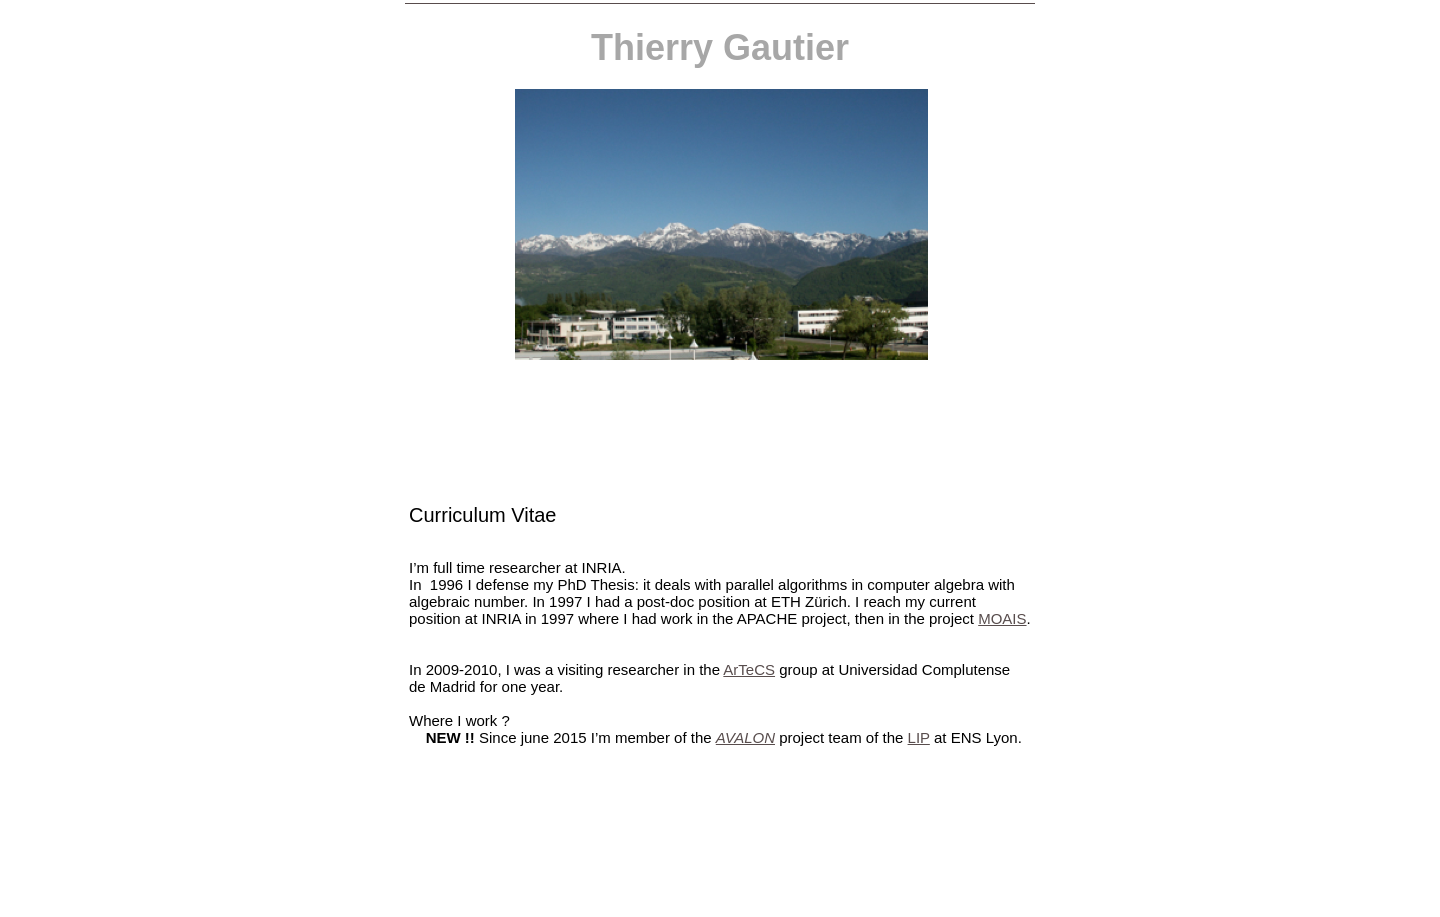 The height and width of the screenshot is (917, 1440). Describe the element at coordinates (745, 737) in the screenshot. I see `AVALON` at that location.